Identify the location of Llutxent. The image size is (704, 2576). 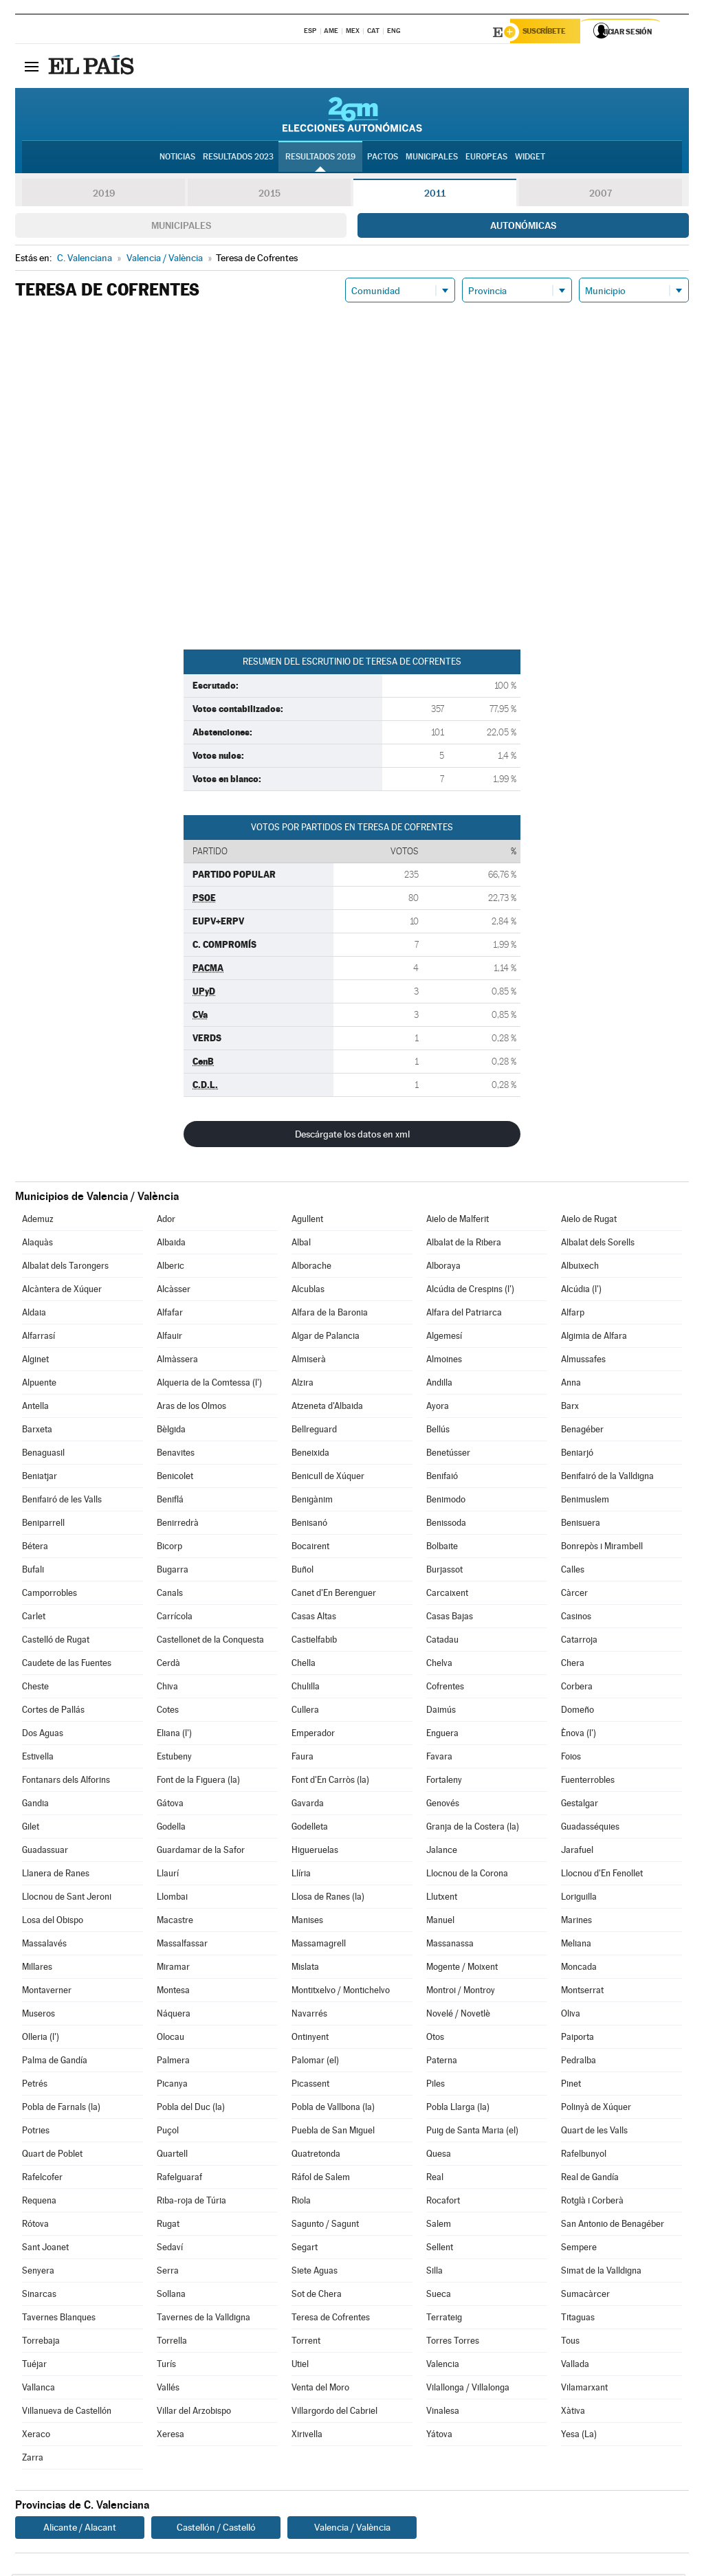
(441, 1899).